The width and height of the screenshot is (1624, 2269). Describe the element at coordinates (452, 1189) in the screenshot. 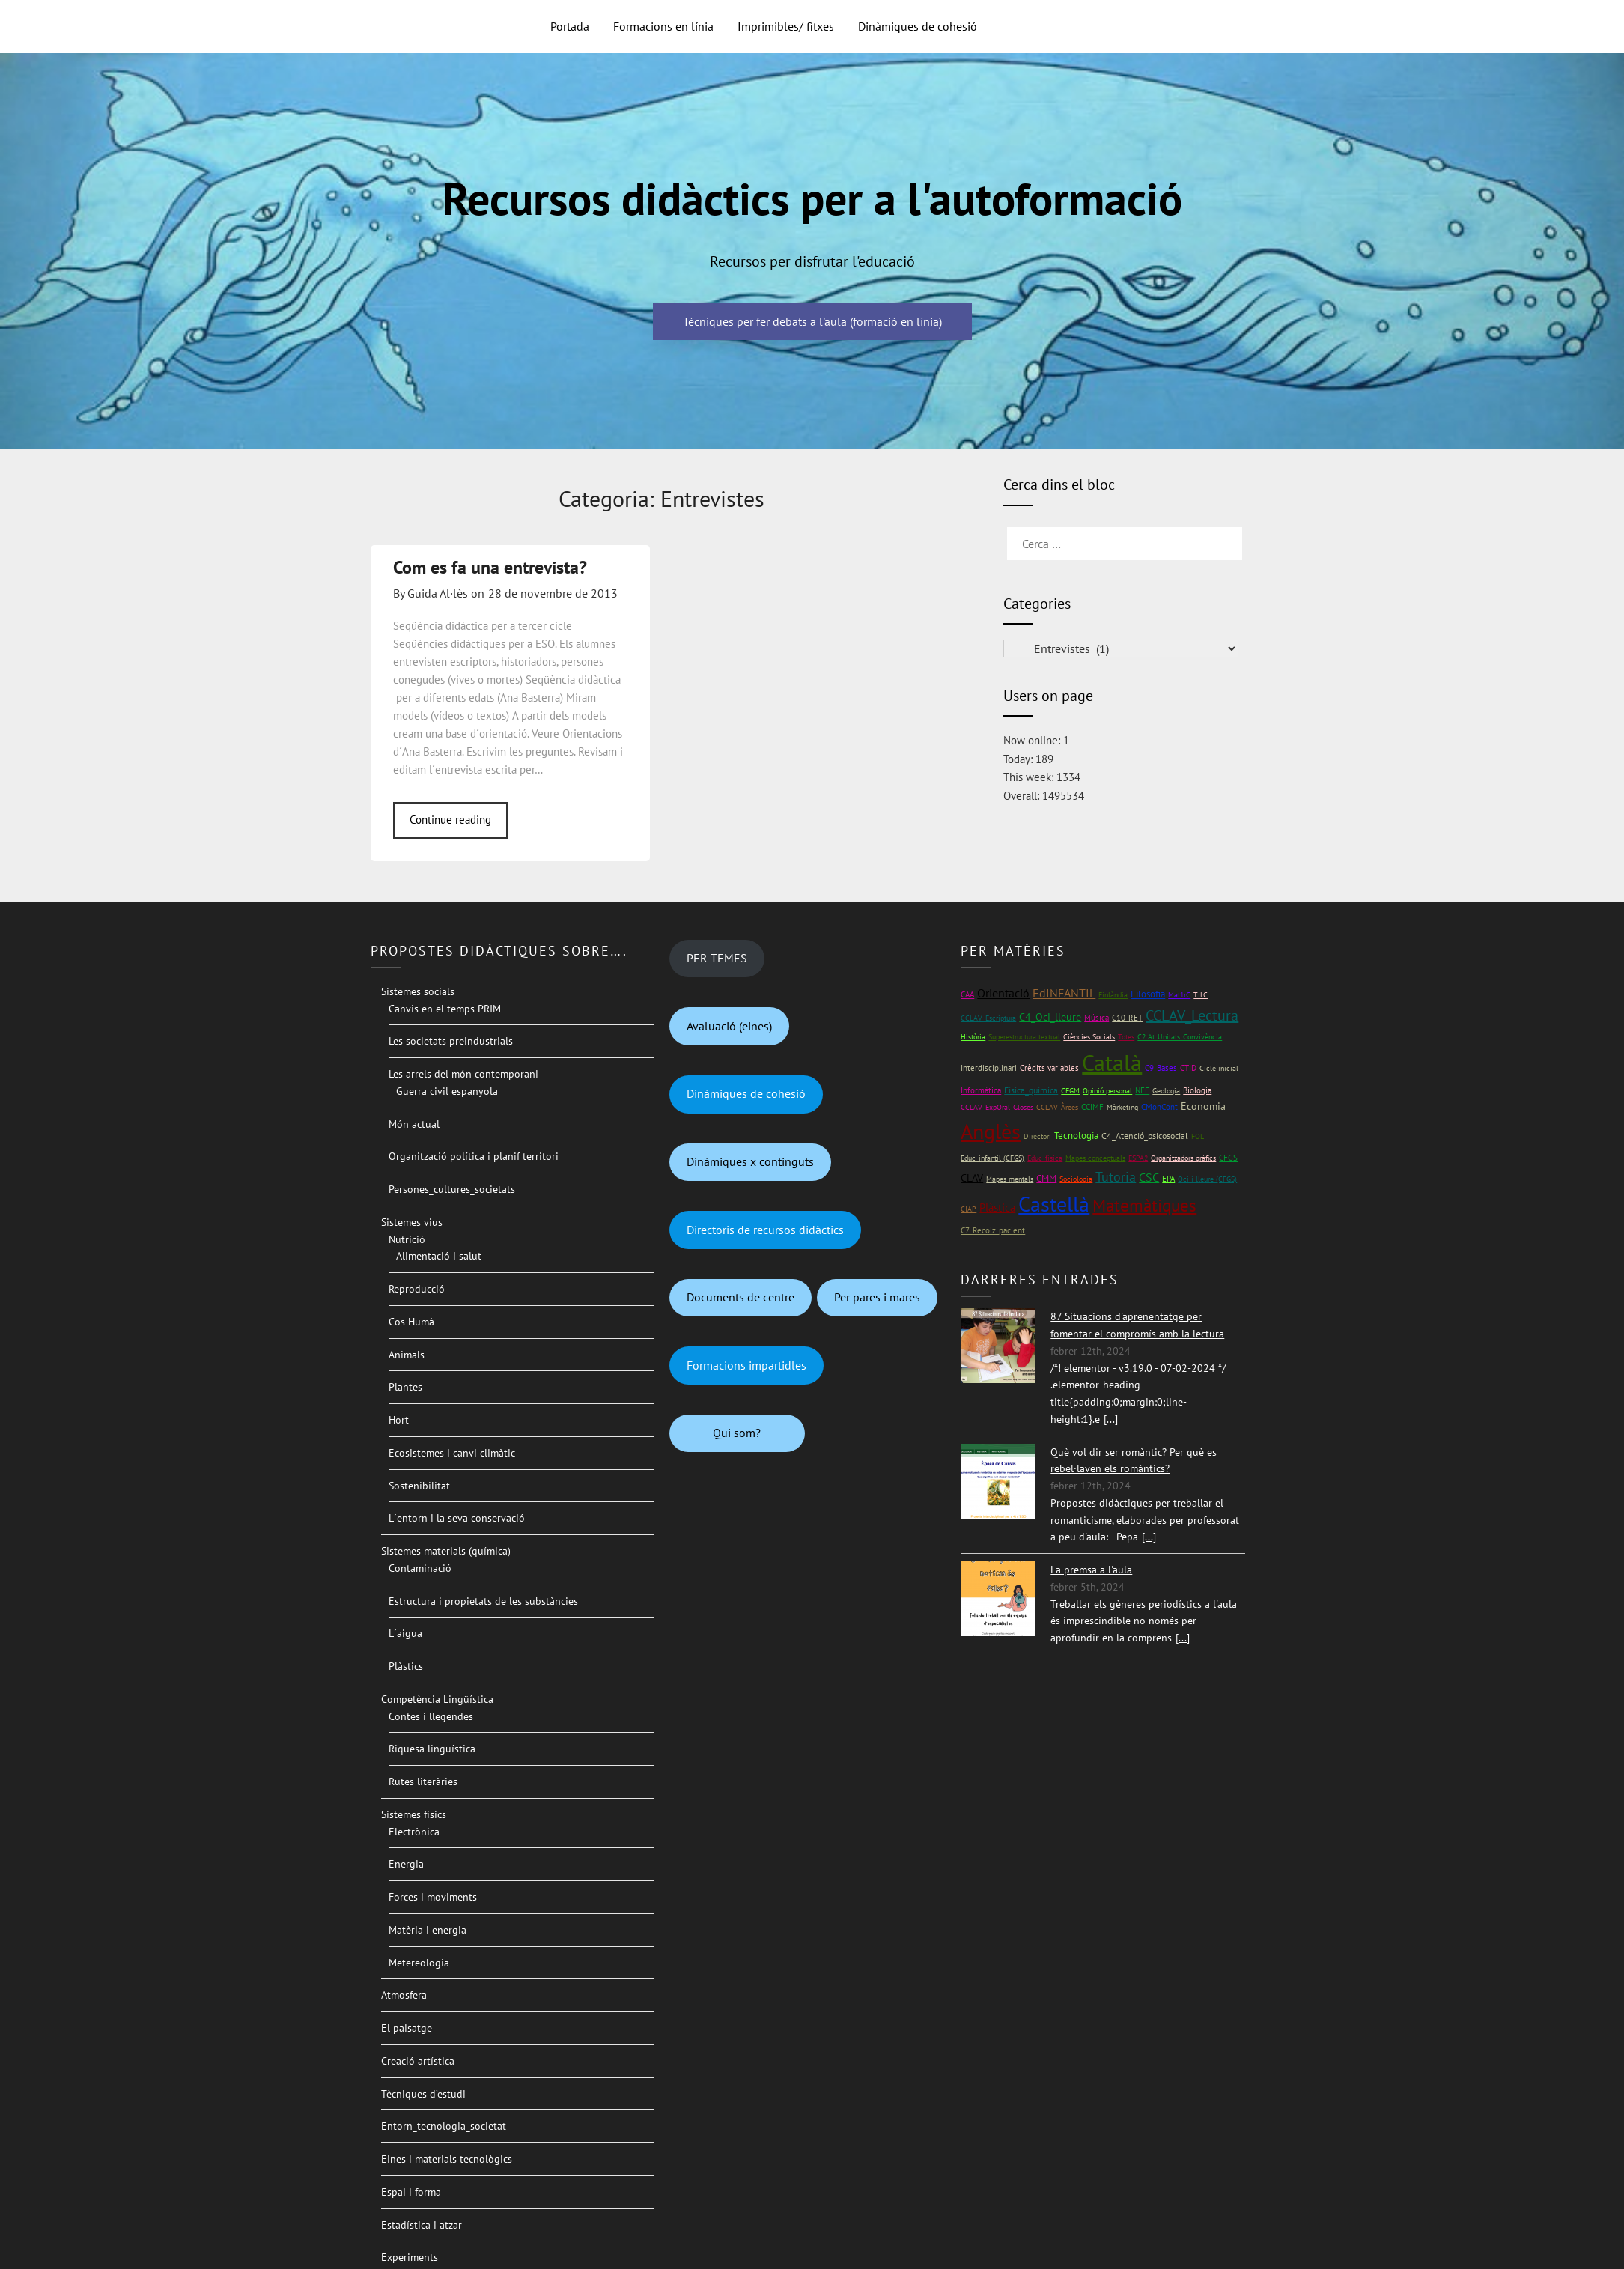

I see `Persones_cultures_societats` at that location.